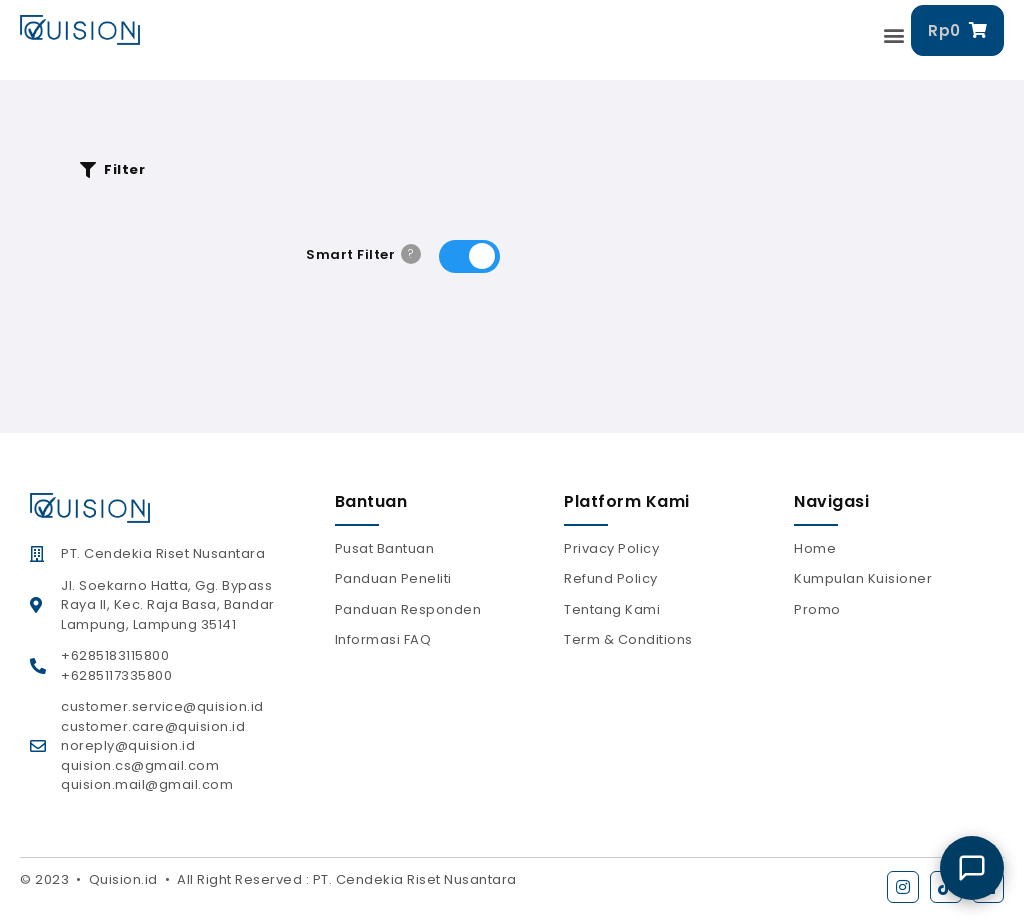 The height and width of the screenshot is (920, 1024). Describe the element at coordinates (863, 578) in the screenshot. I see `Kumpulan Kuisioner` at that location.